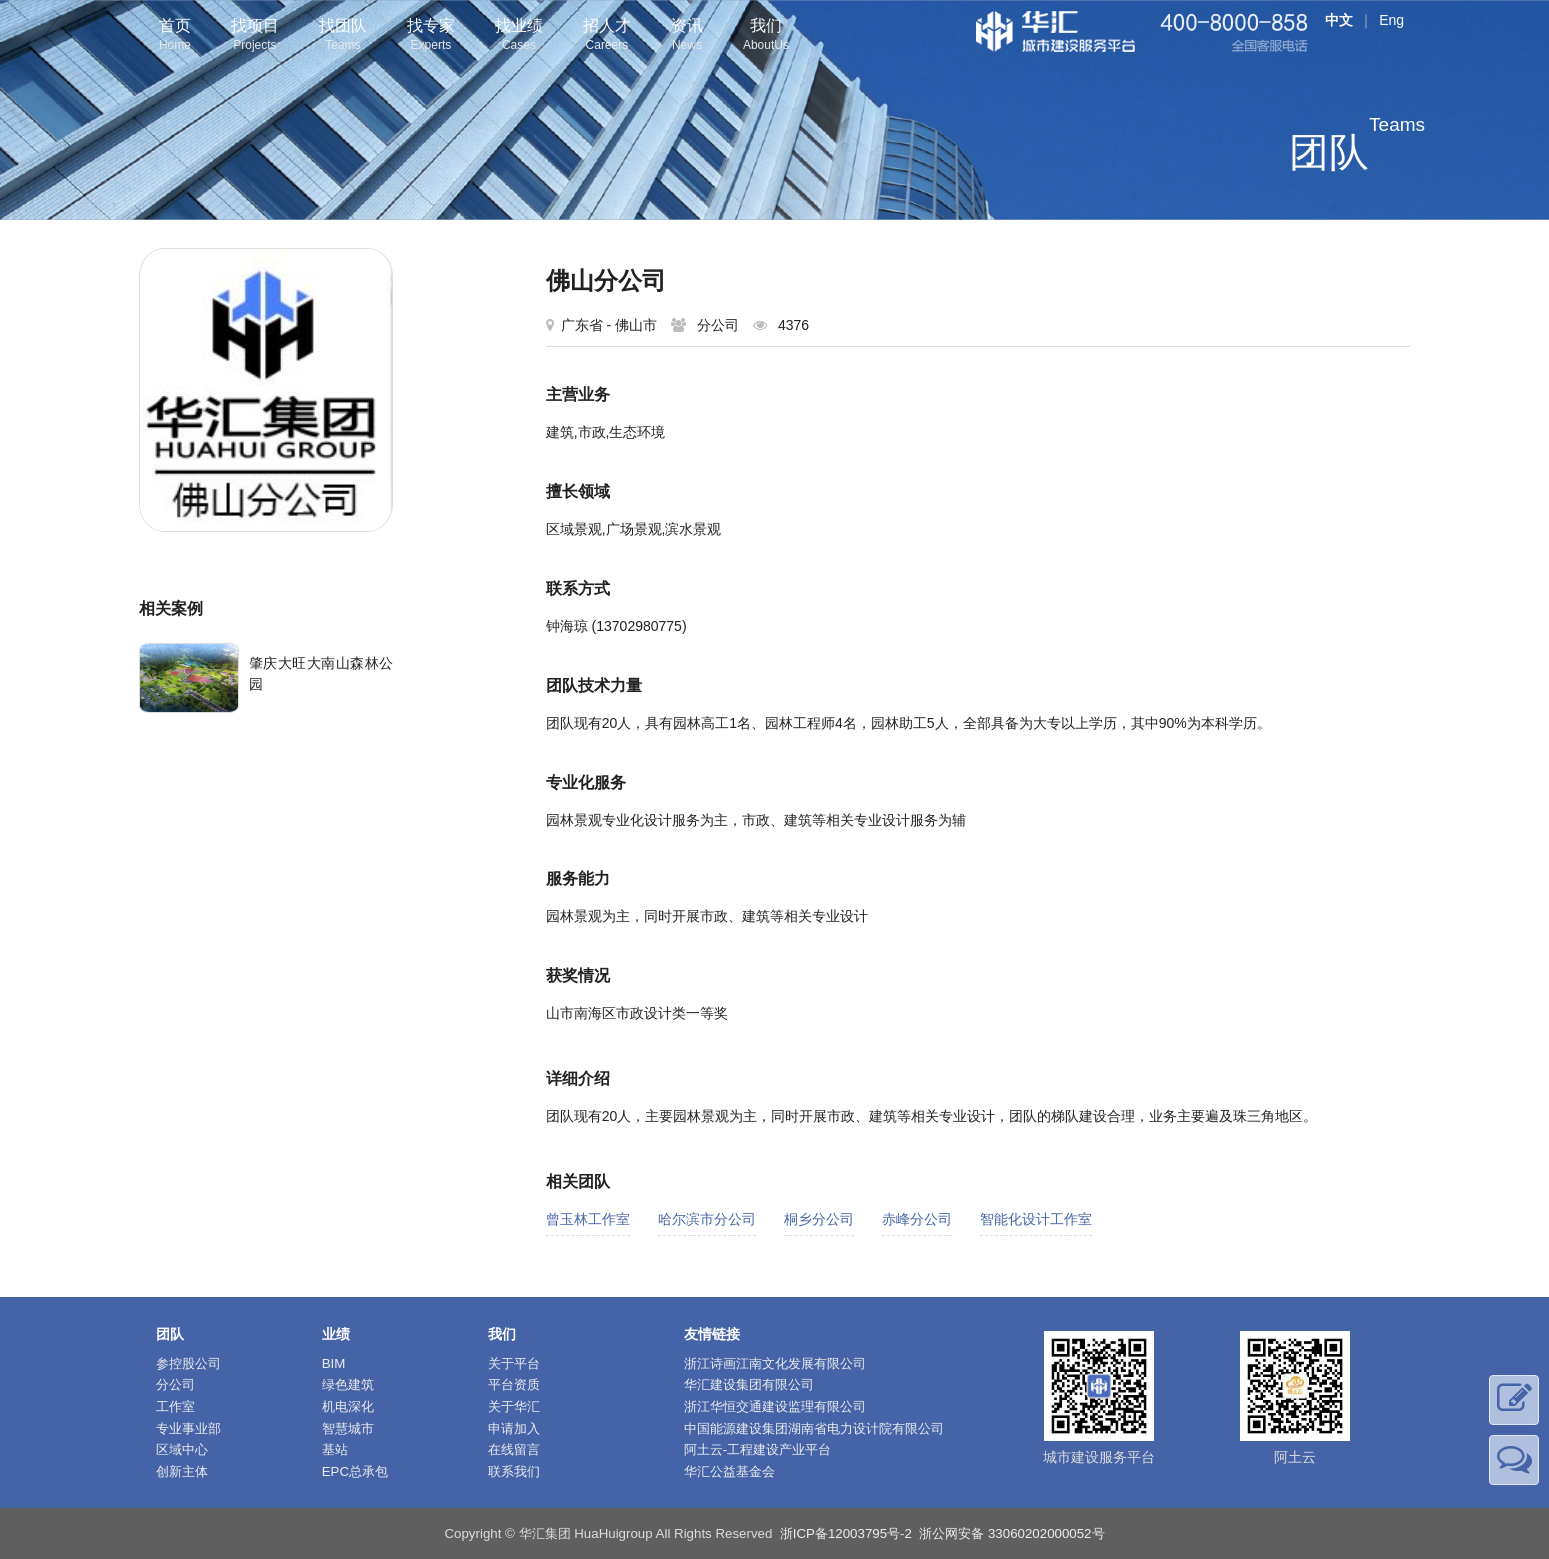 This screenshot has height=1559, width=1549. What do you see at coordinates (175, 1384) in the screenshot?
I see `分公司` at bounding box center [175, 1384].